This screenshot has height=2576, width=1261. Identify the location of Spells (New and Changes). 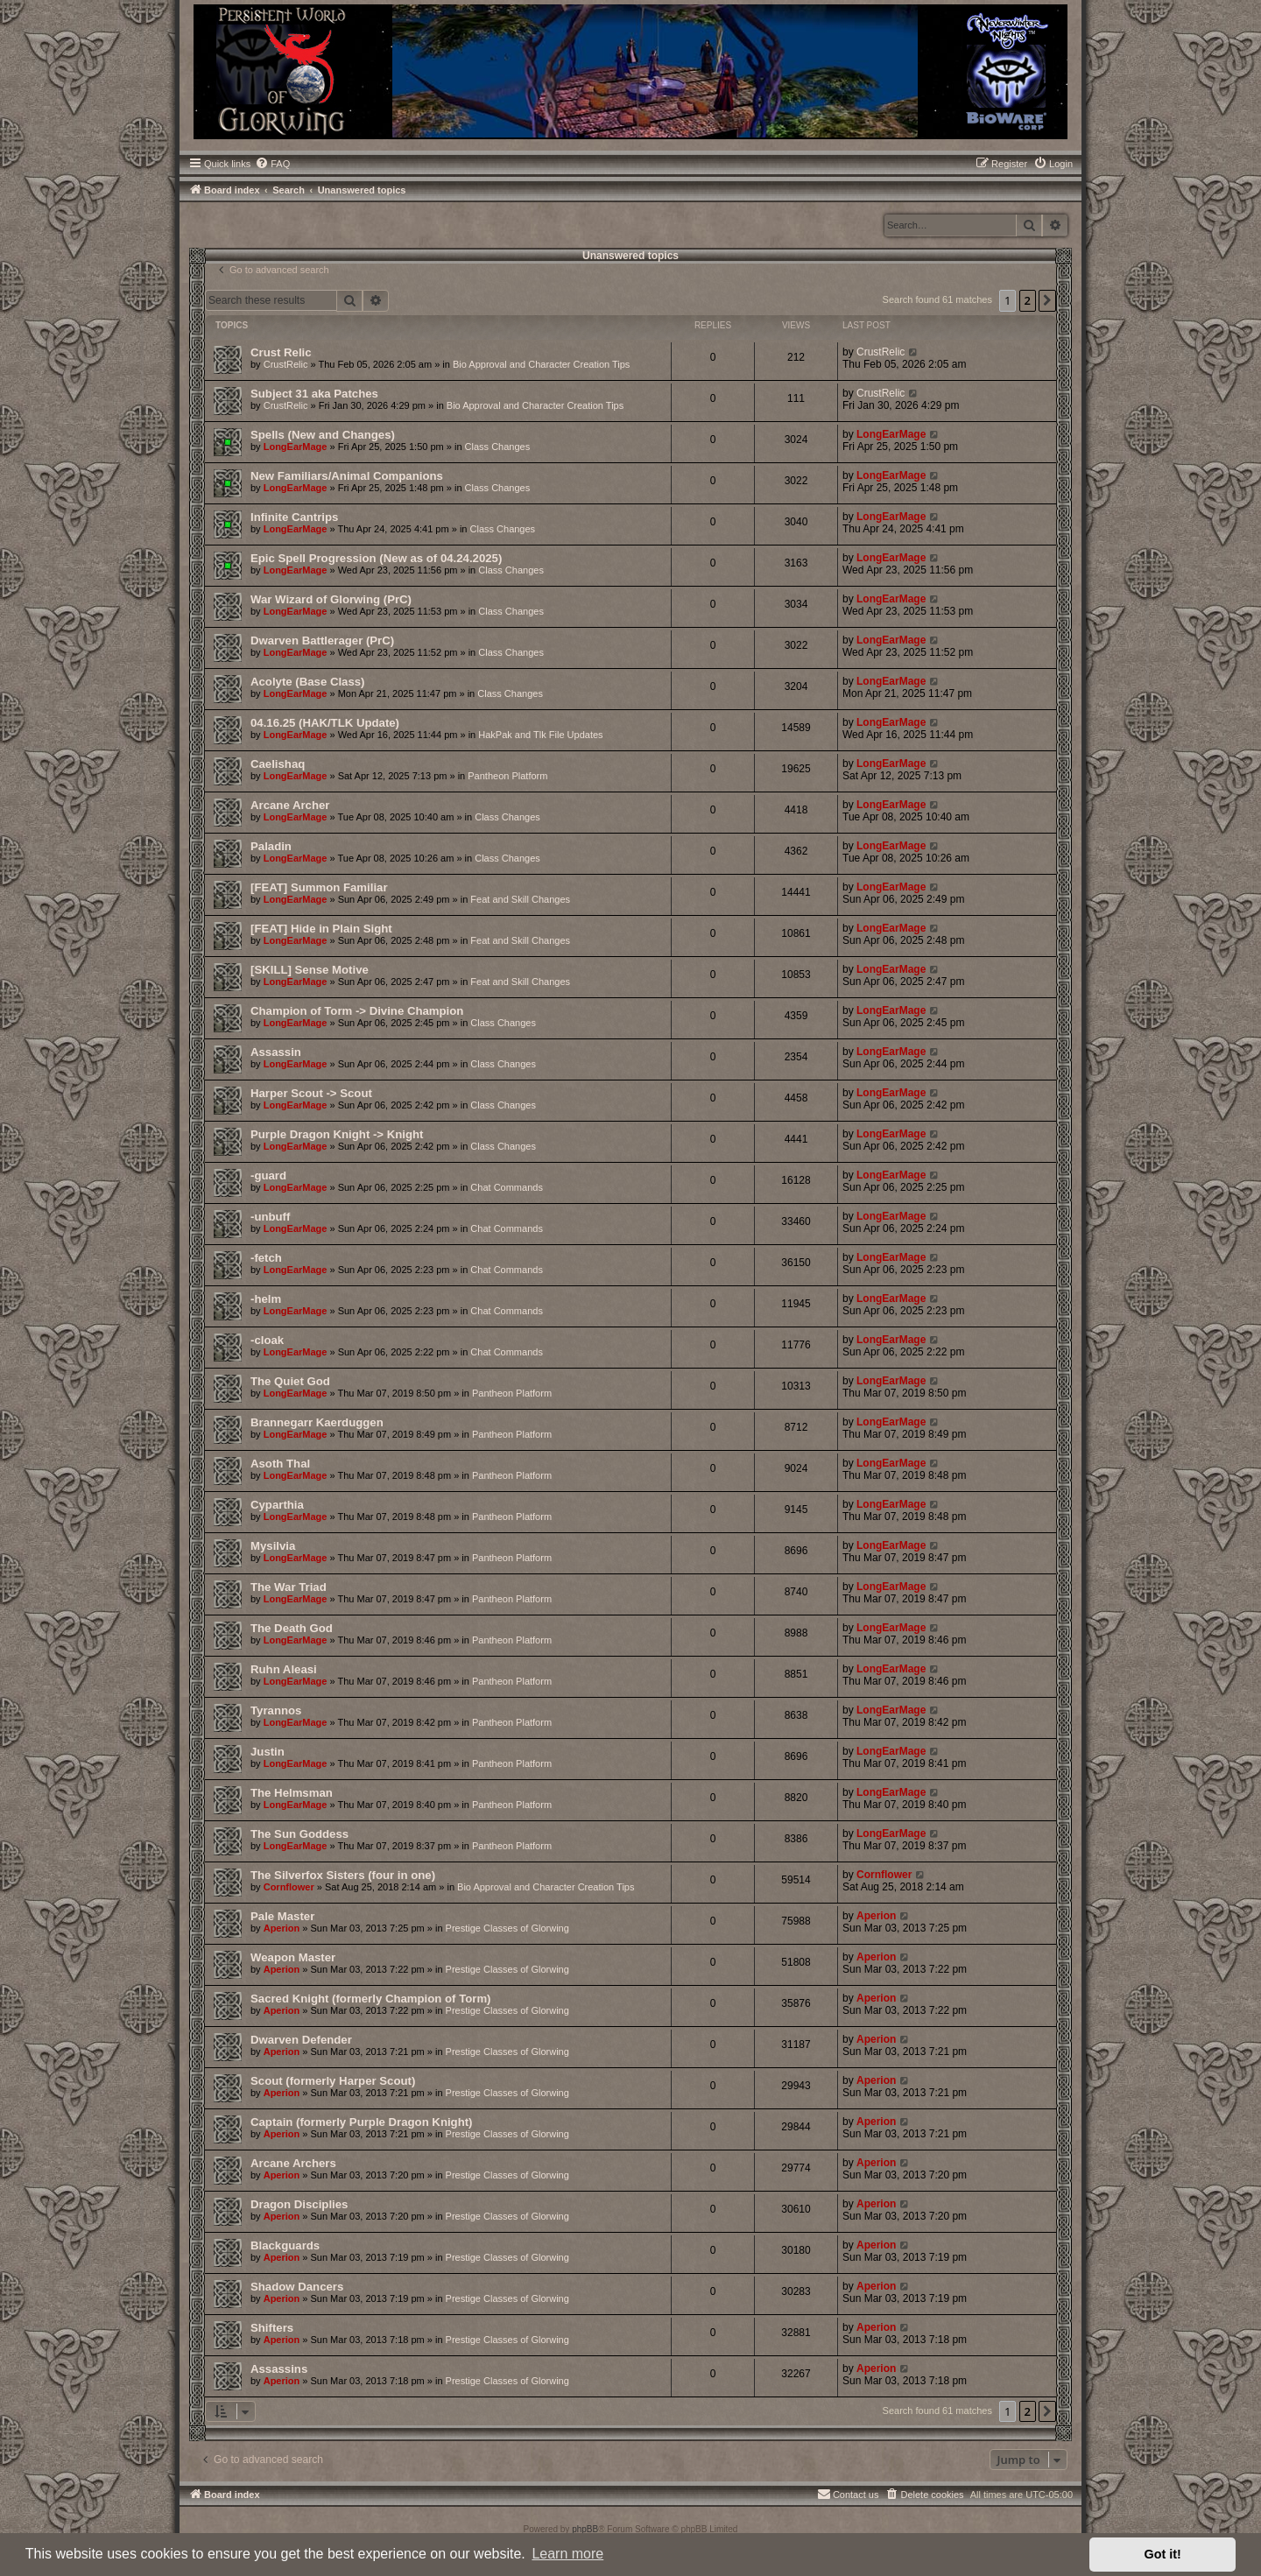
(322, 434).